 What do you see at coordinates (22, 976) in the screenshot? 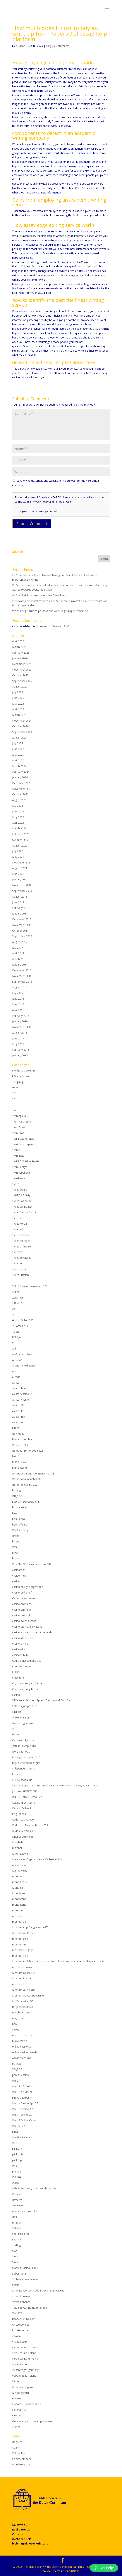
I see `November 2016` at bounding box center [22, 976].